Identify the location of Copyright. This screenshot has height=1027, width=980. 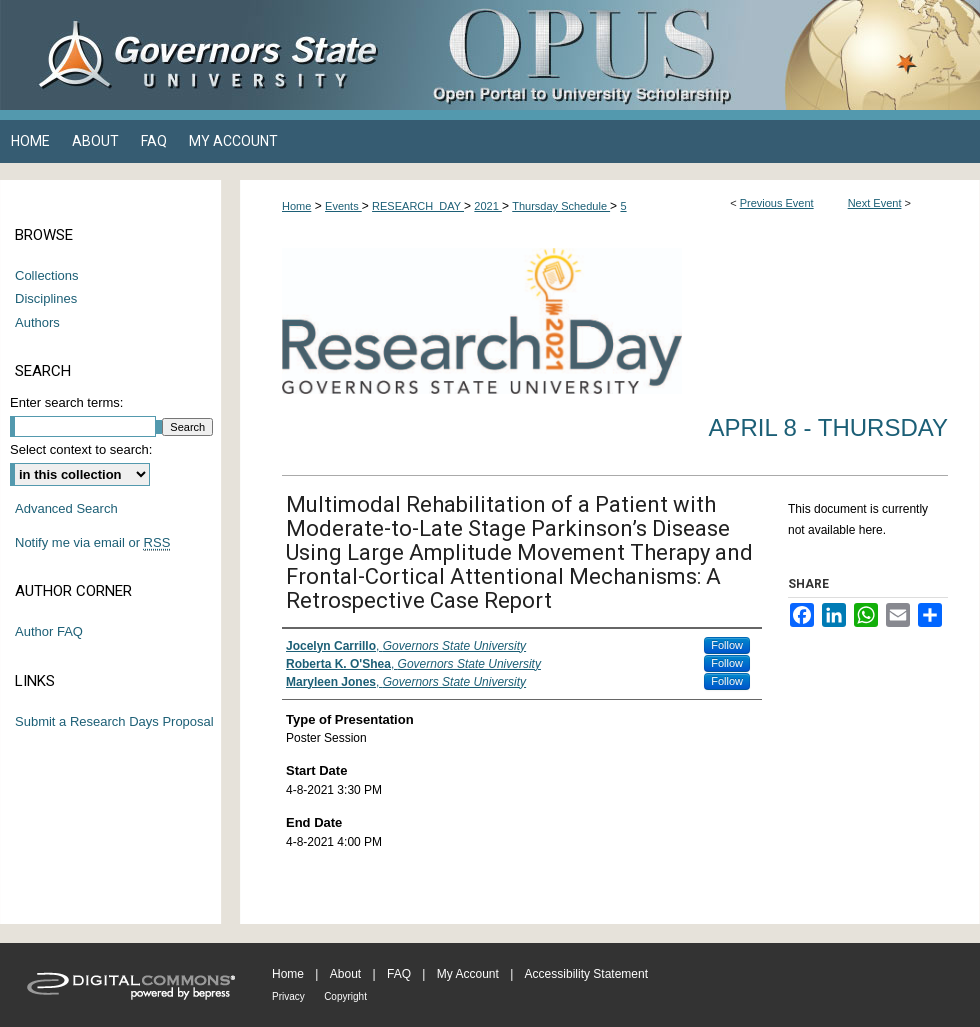
(345, 996).